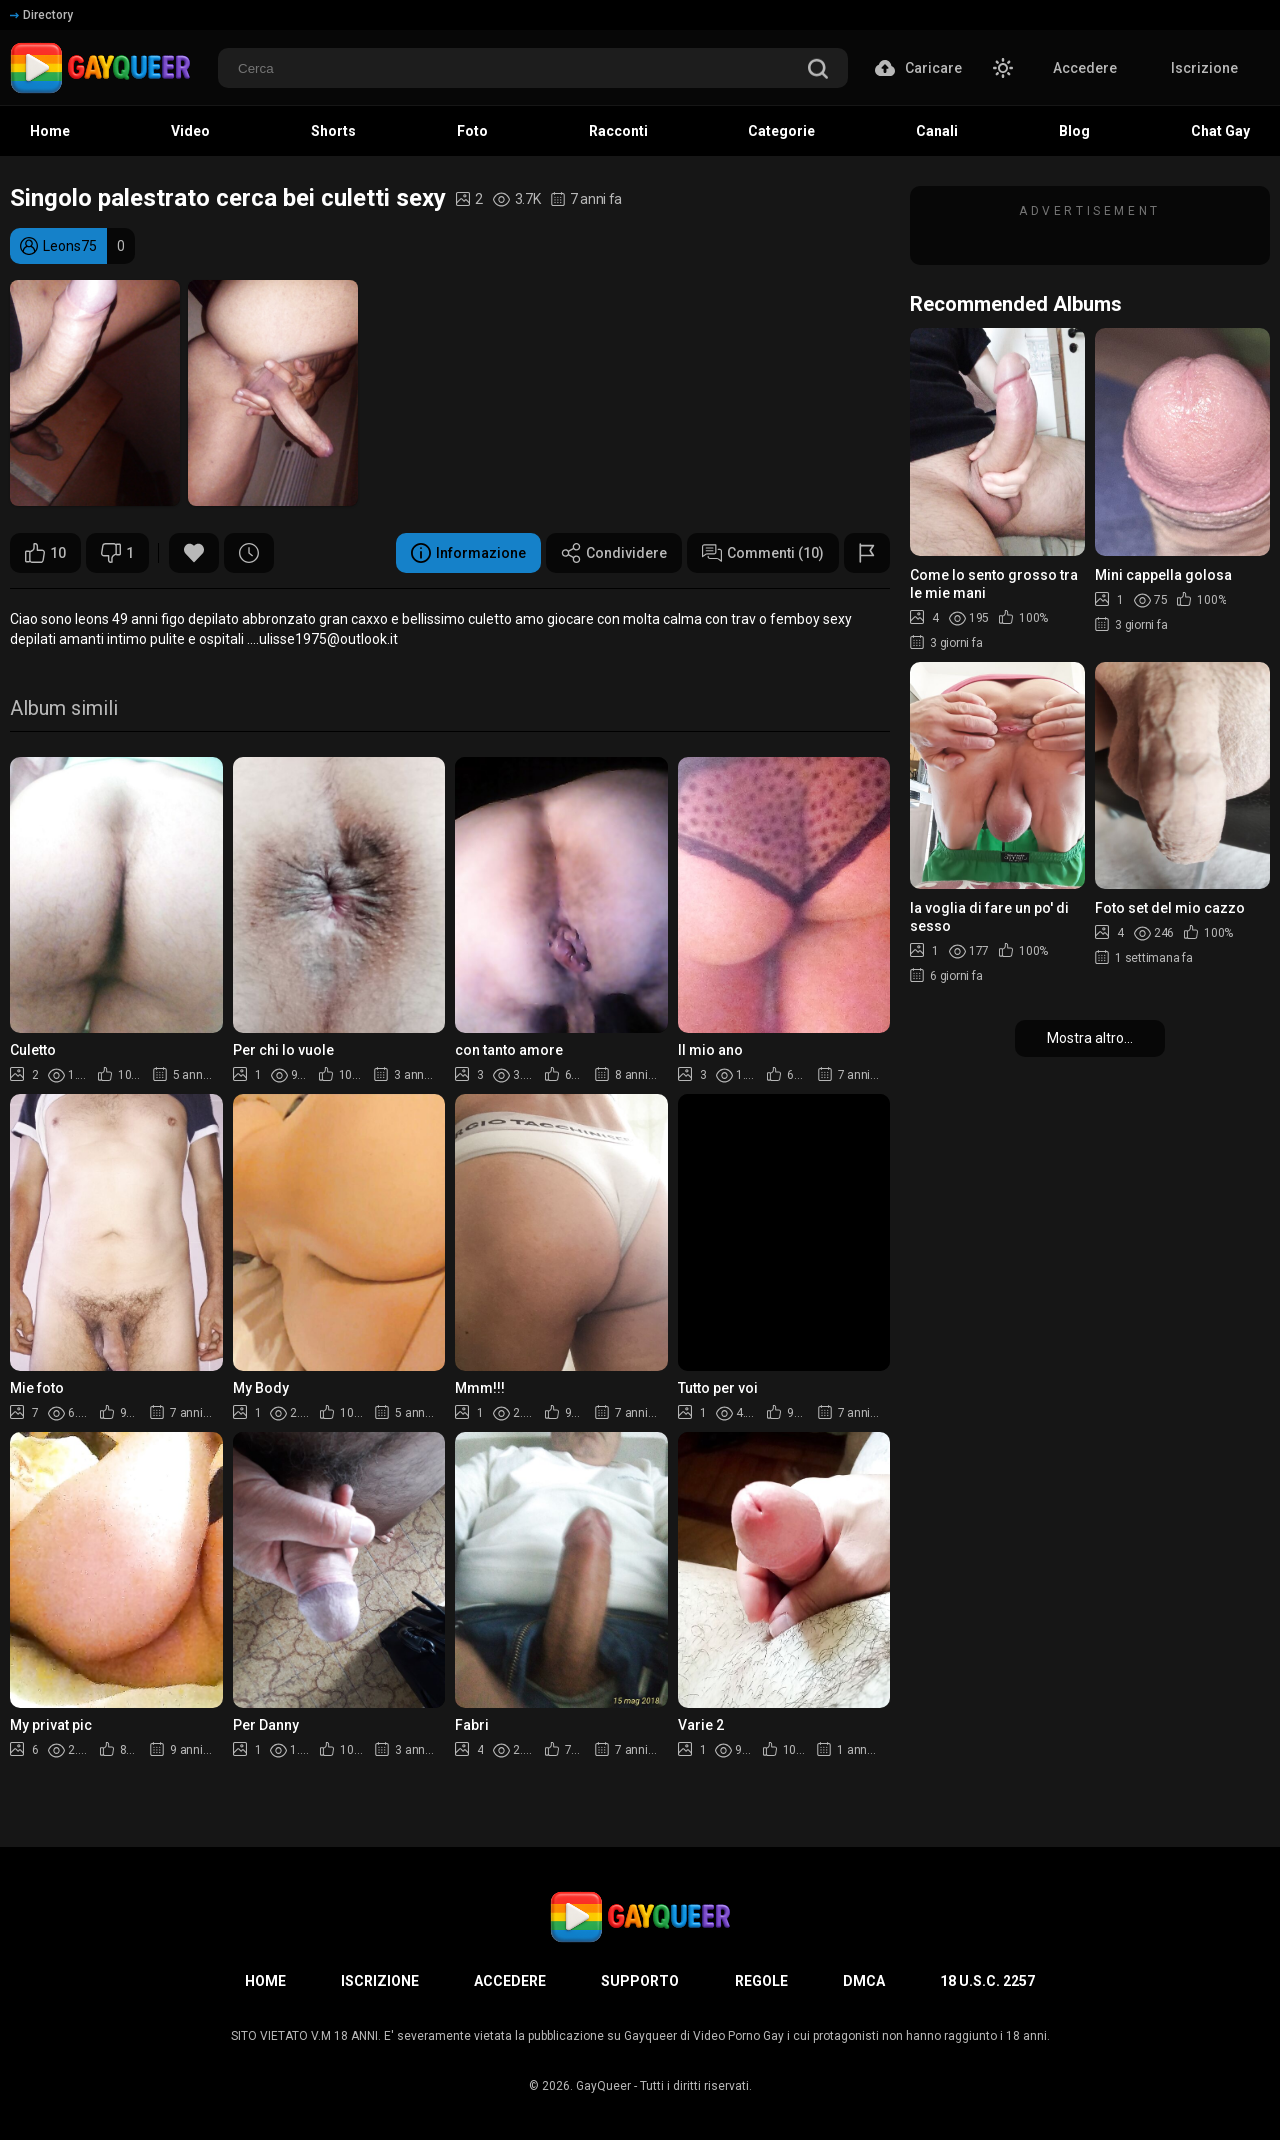  What do you see at coordinates (603, 2086) in the screenshot?
I see `GayQueer` at bounding box center [603, 2086].